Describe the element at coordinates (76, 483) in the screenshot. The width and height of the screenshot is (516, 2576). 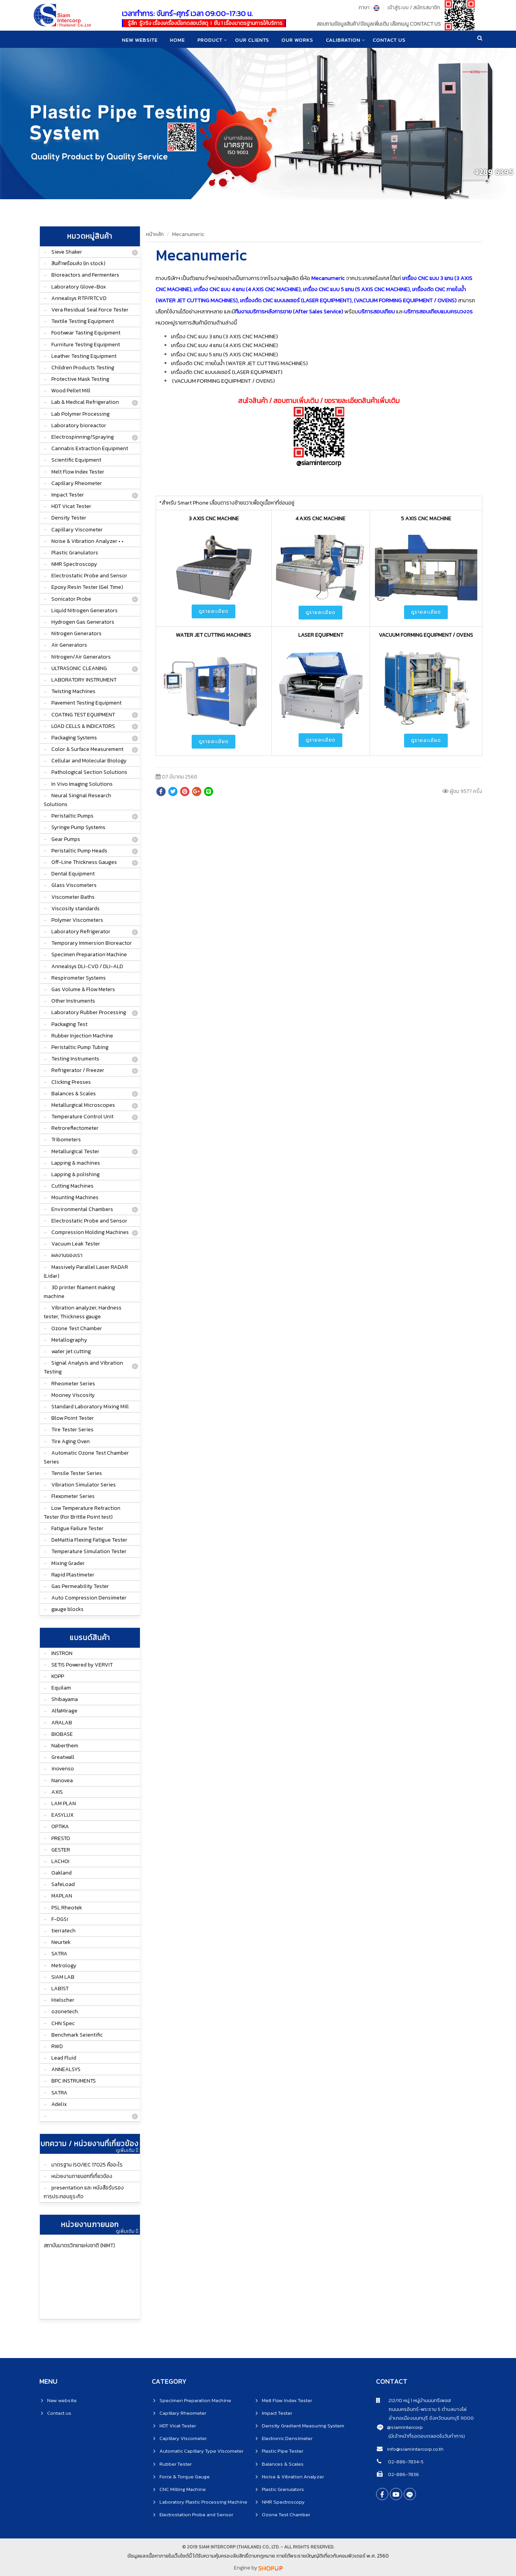
I see `Capillary Rheometer` at that location.